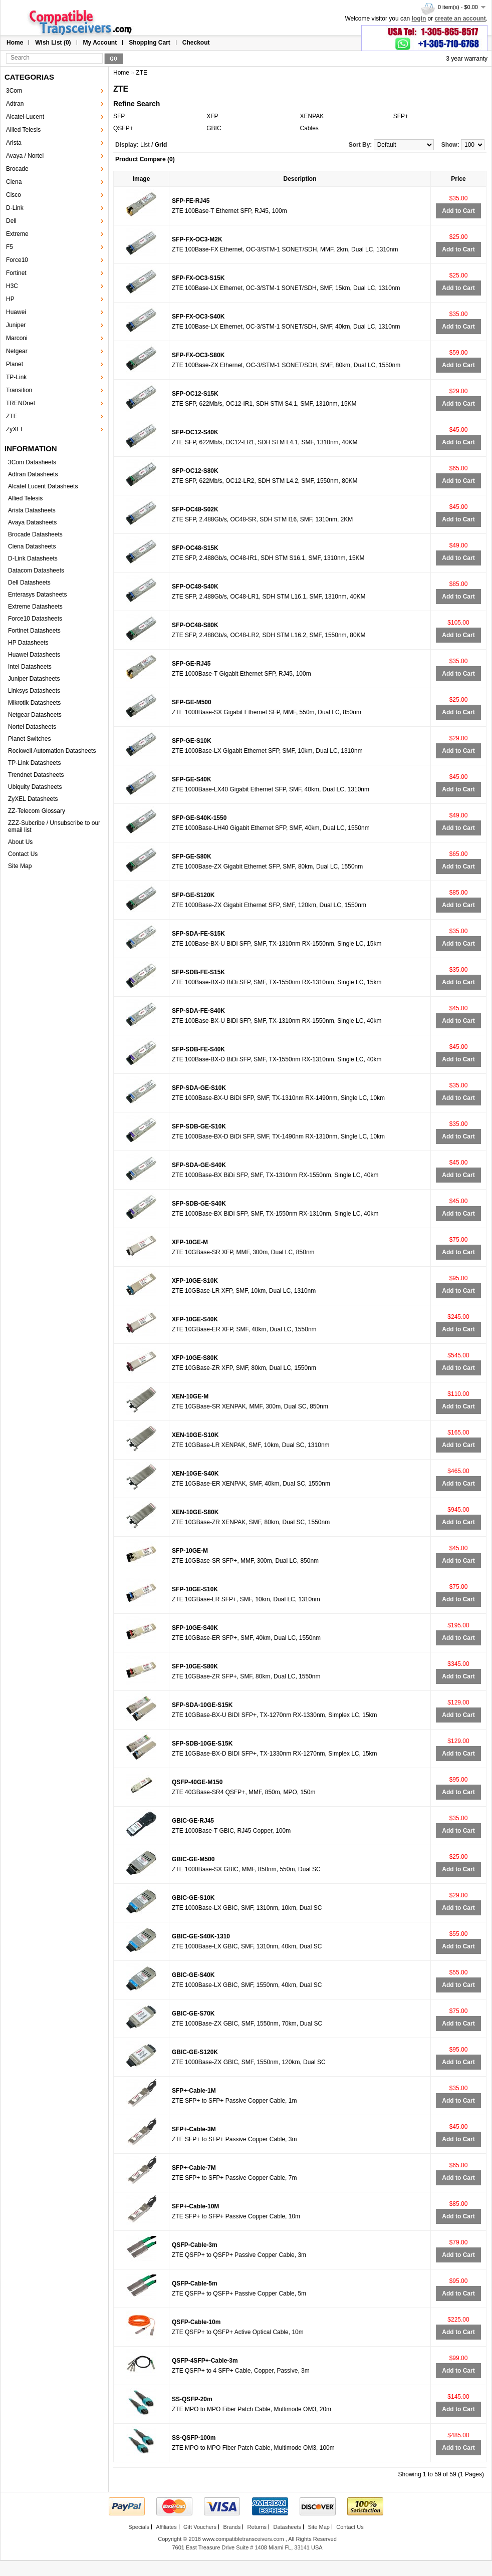 This screenshot has height=2576, width=492. Describe the element at coordinates (14, 142) in the screenshot. I see `Arista` at that location.